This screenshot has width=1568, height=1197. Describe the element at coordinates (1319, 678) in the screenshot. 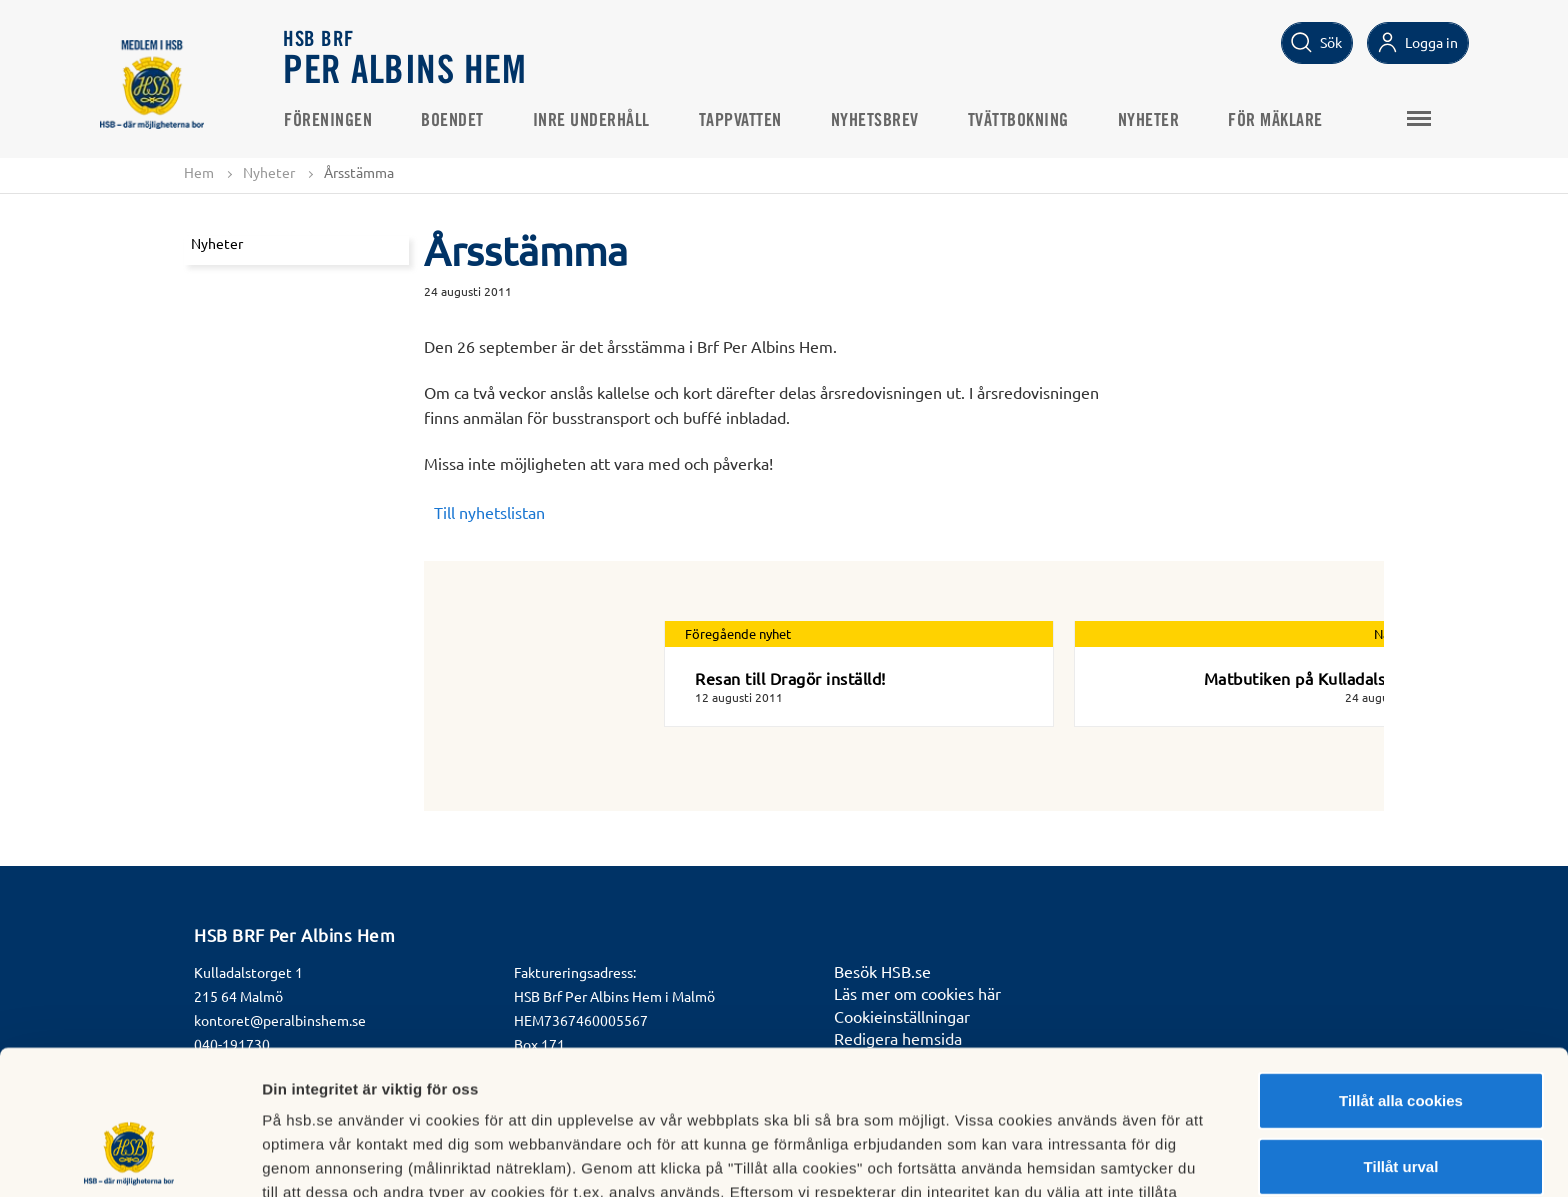

I see `Matbutiken på Kulladalstorget` at that location.